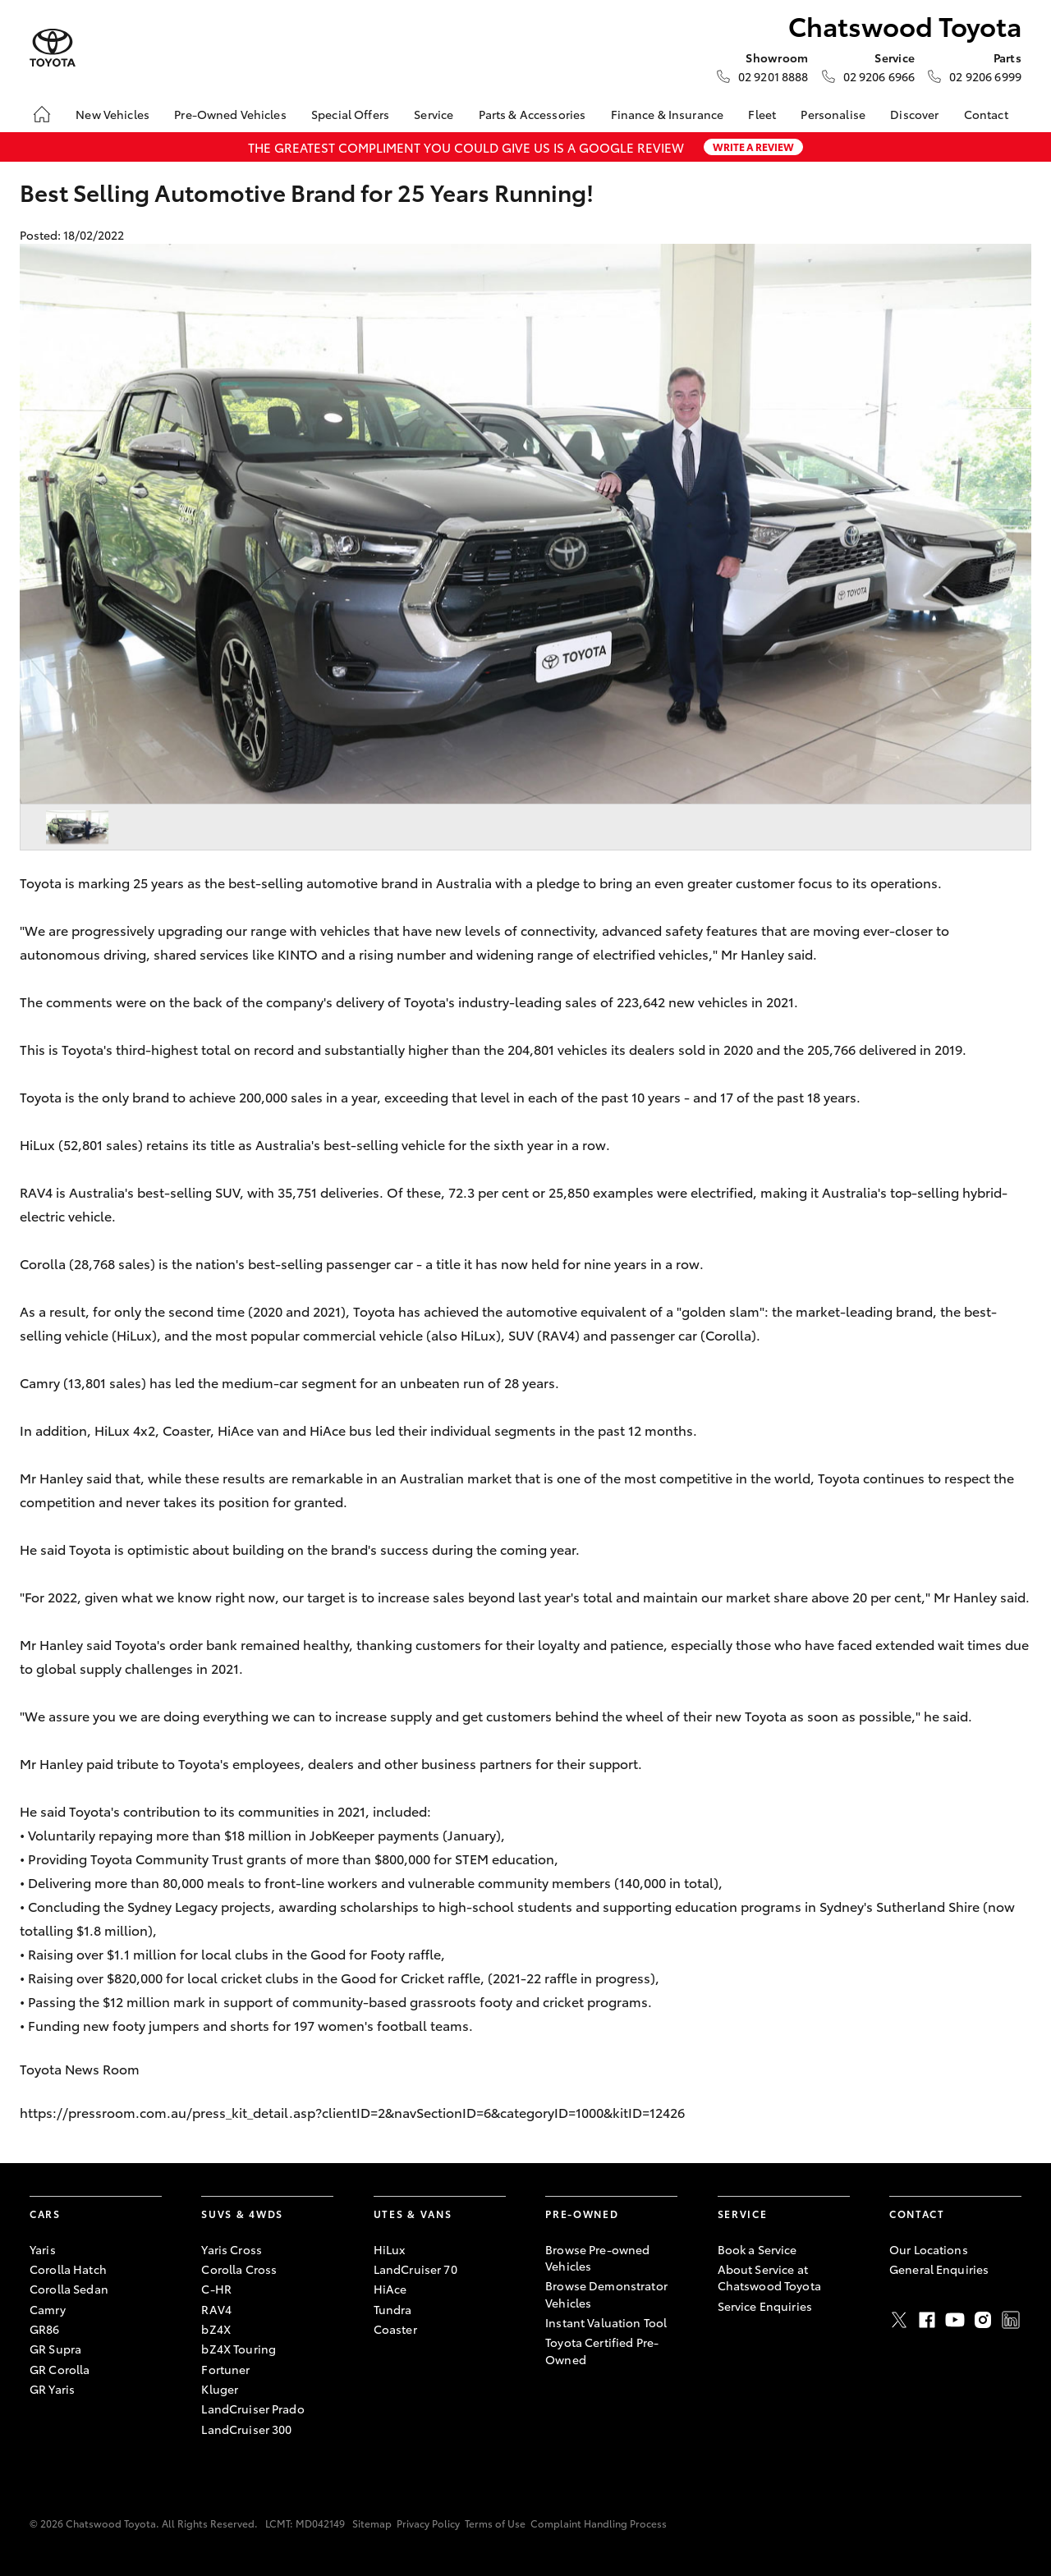  I want to click on Discover, so click(914, 114).